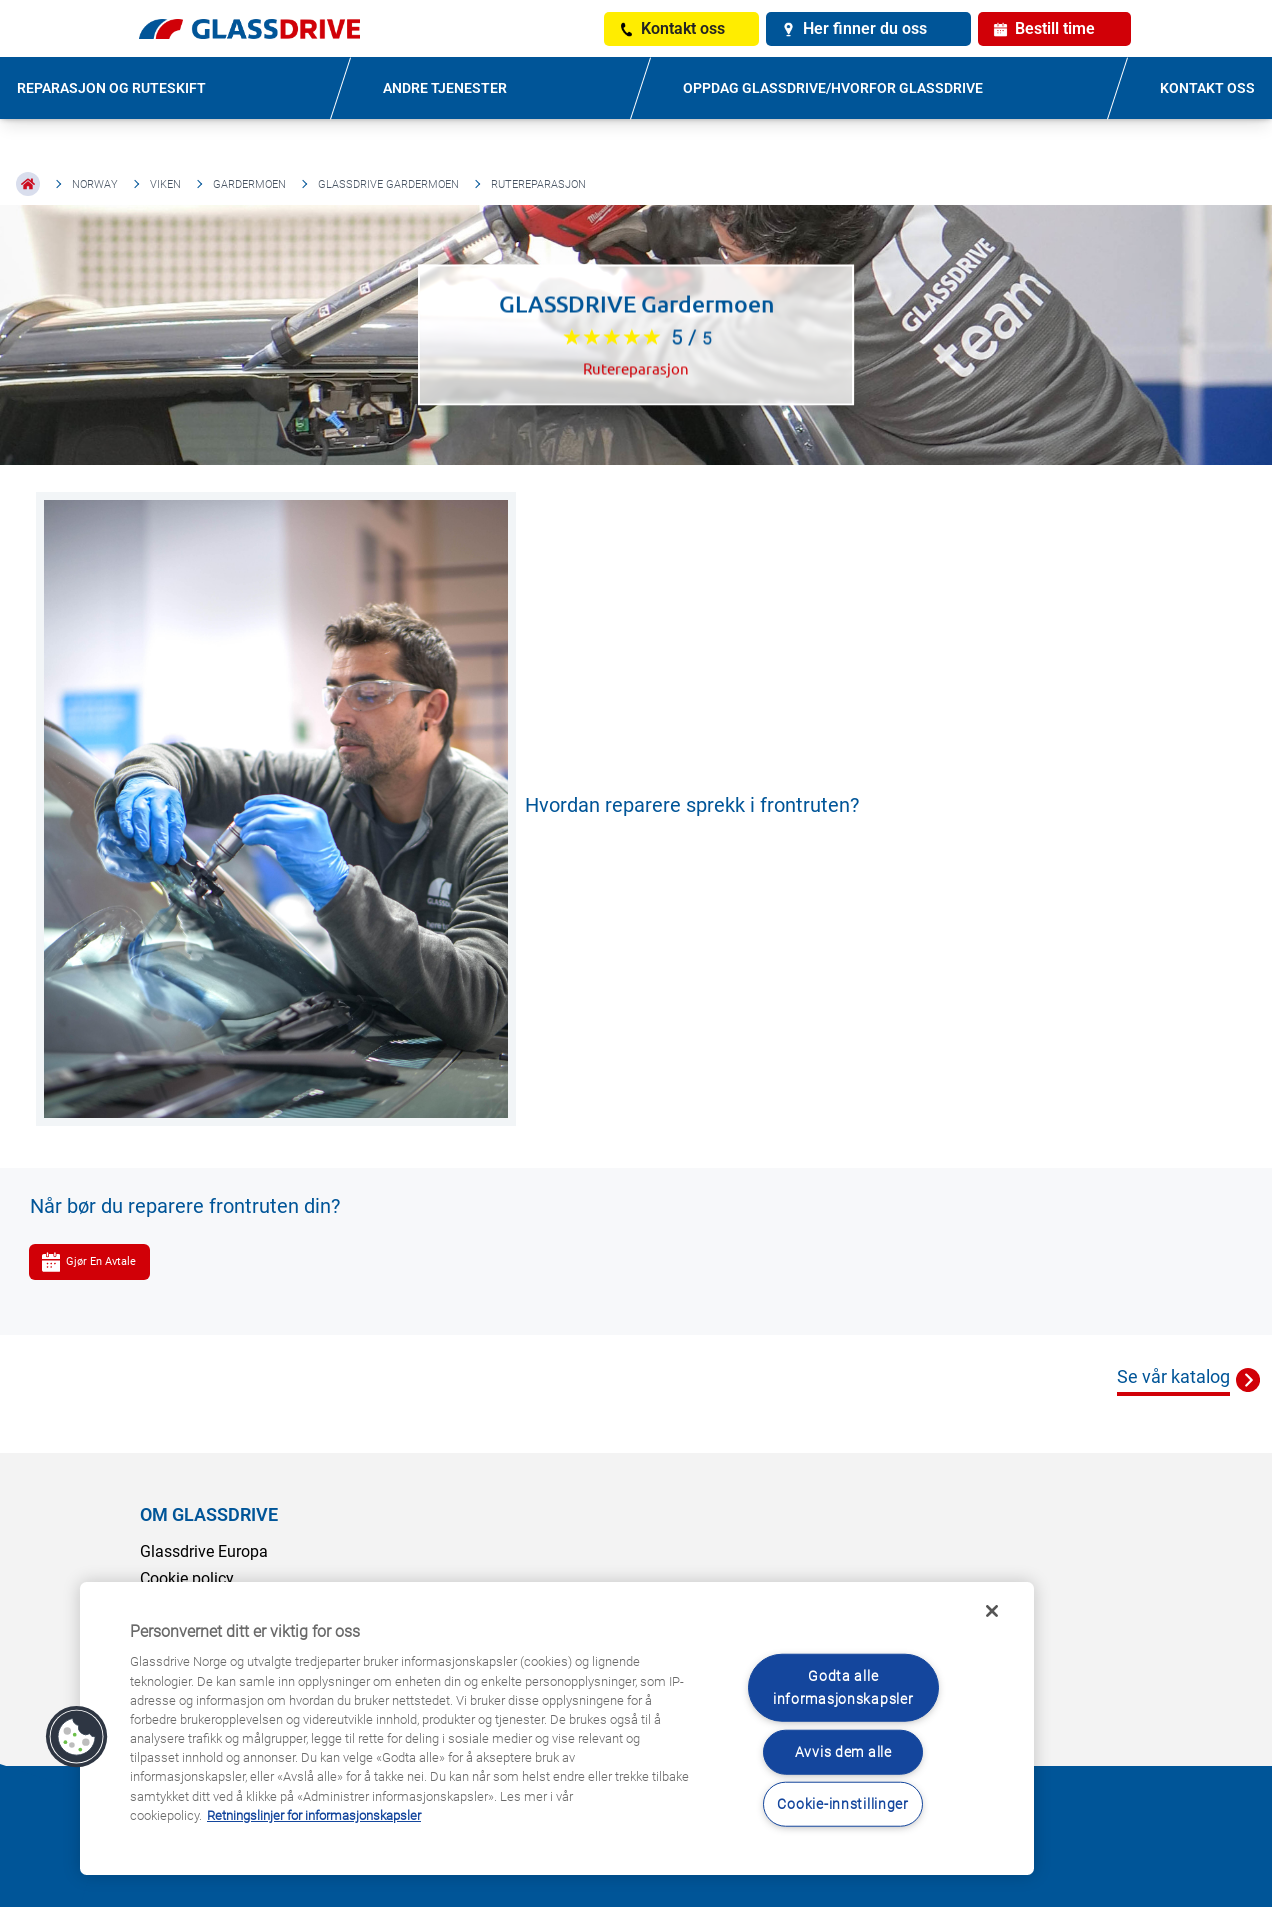 The image size is (1272, 1907). What do you see at coordinates (209, 1514) in the screenshot?
I see `OM GLASSDRIVE` at bounding box center [209, 1514].